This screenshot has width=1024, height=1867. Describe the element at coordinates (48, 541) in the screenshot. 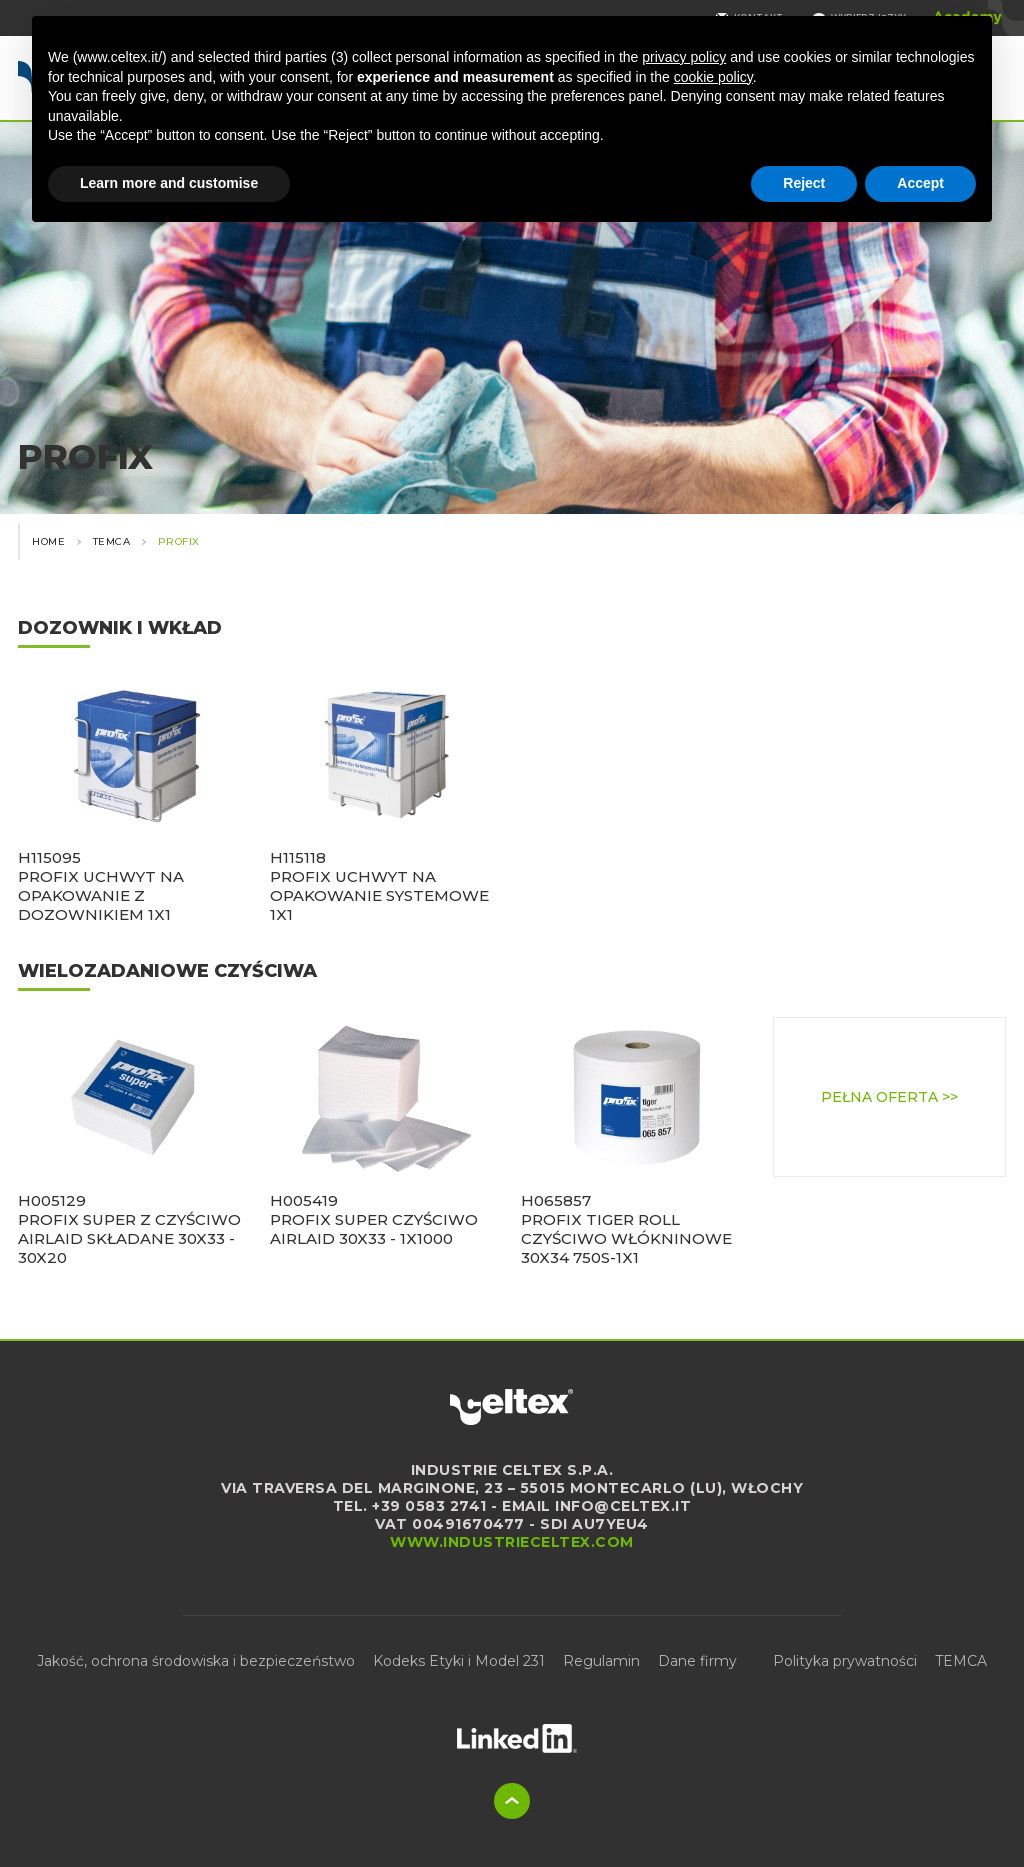

I see `Home` at that location.